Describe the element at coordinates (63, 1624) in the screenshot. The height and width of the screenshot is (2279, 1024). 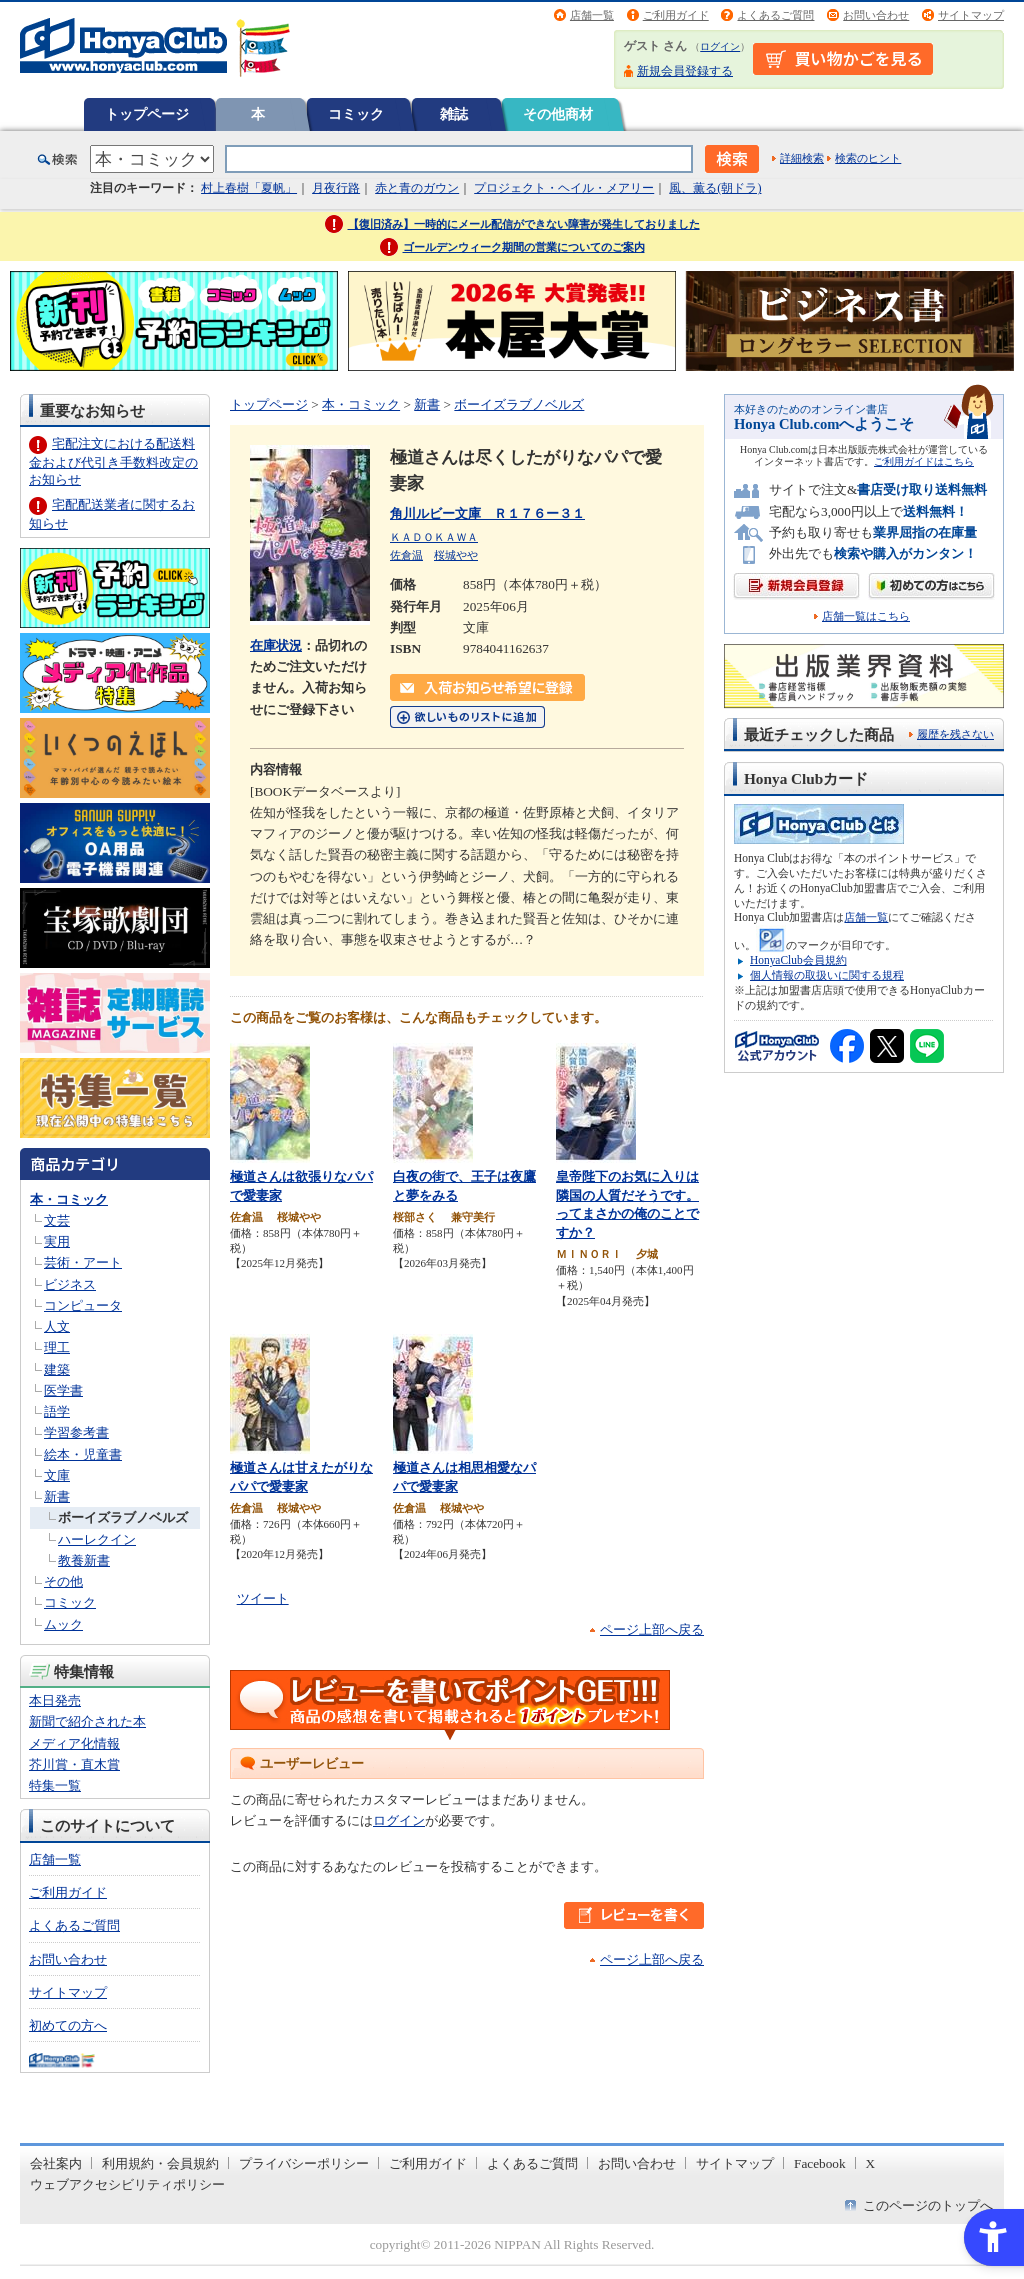
I see `ムック` at that location.